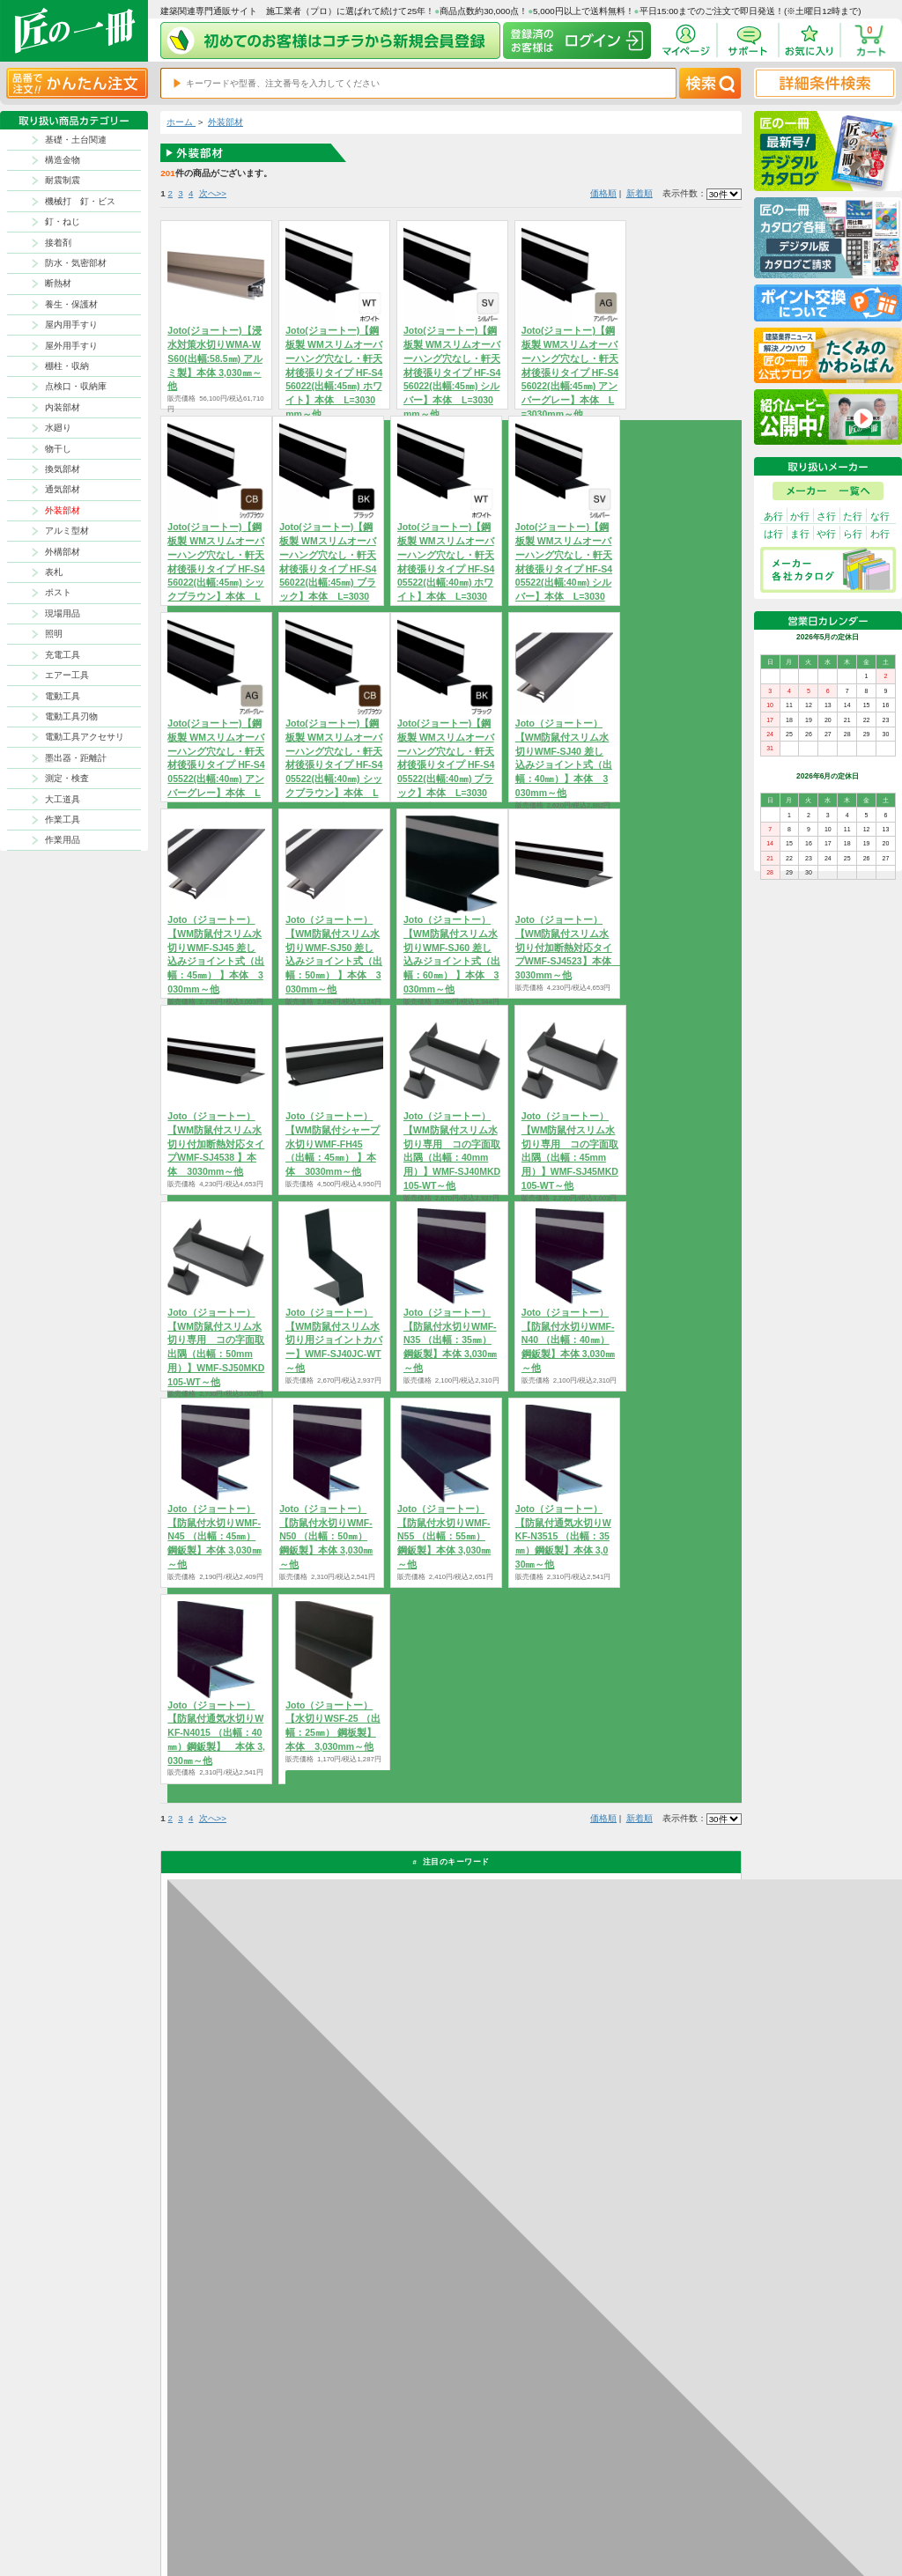  Describe the element at coordinates (76, 263) in the screenshot. I see `防水・気密部材` at that location.